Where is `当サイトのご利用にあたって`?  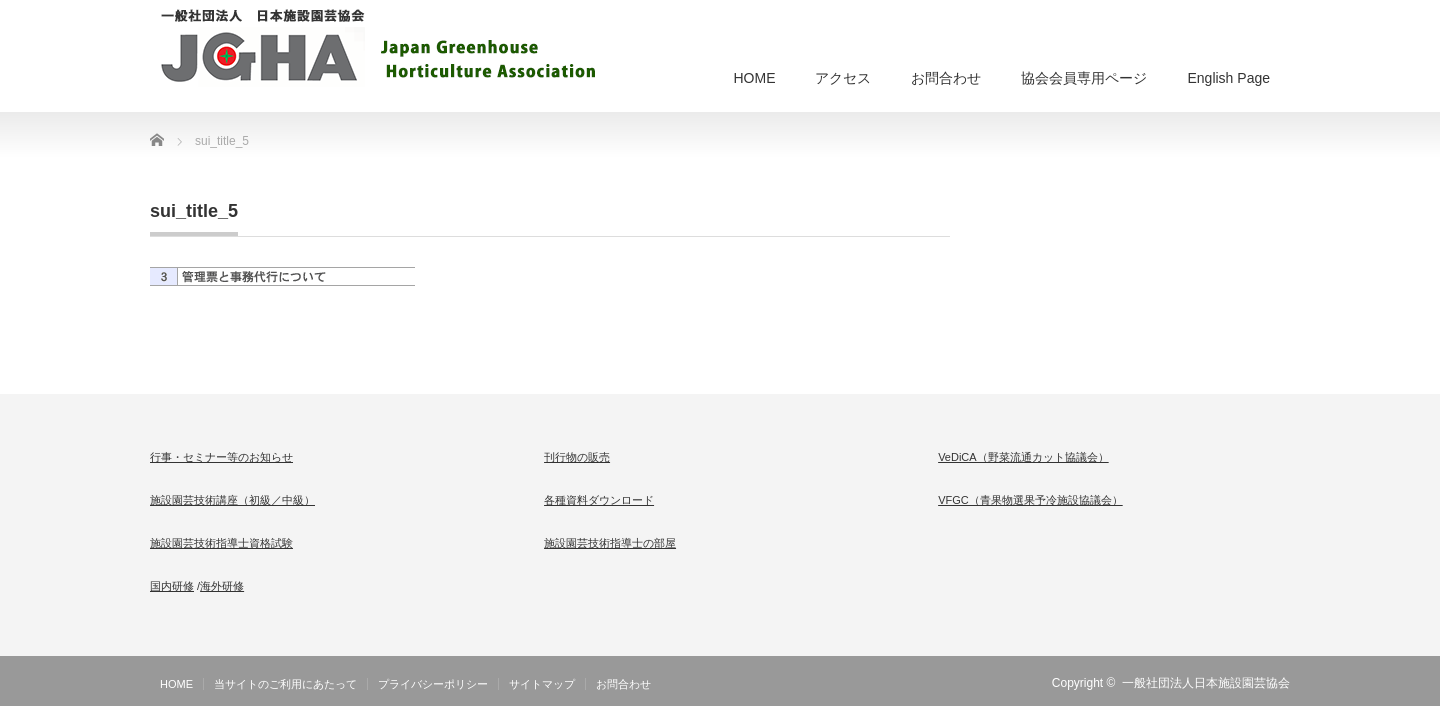
当サイトのご利用にあたって is located at coordinates (285, 684).